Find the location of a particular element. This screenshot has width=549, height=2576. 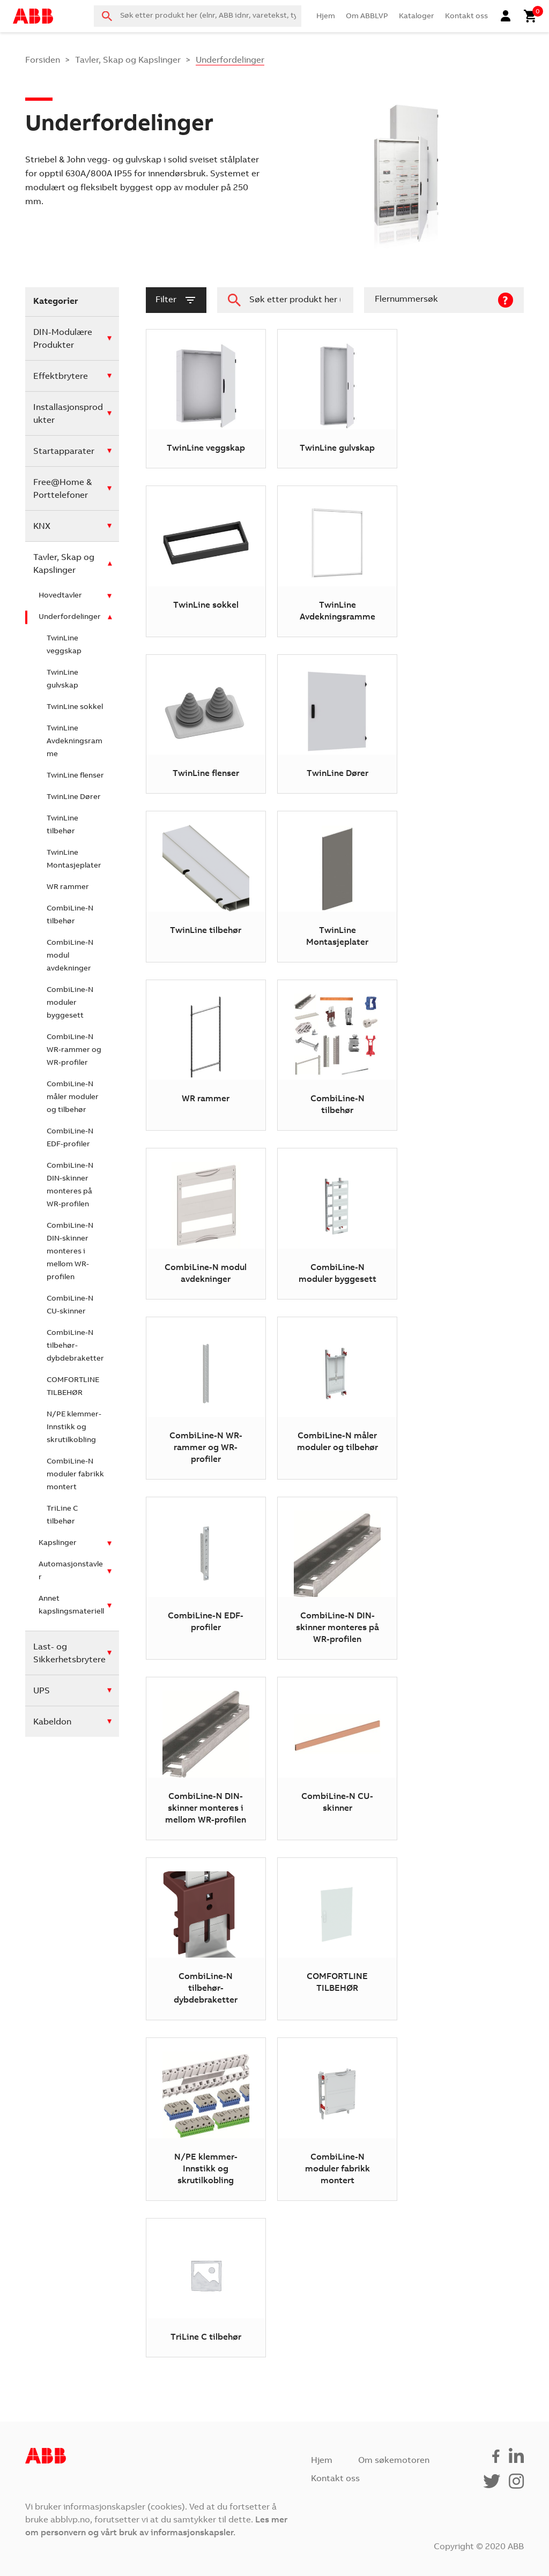

Automasjonstavler is located at coordinates (71, 1571).